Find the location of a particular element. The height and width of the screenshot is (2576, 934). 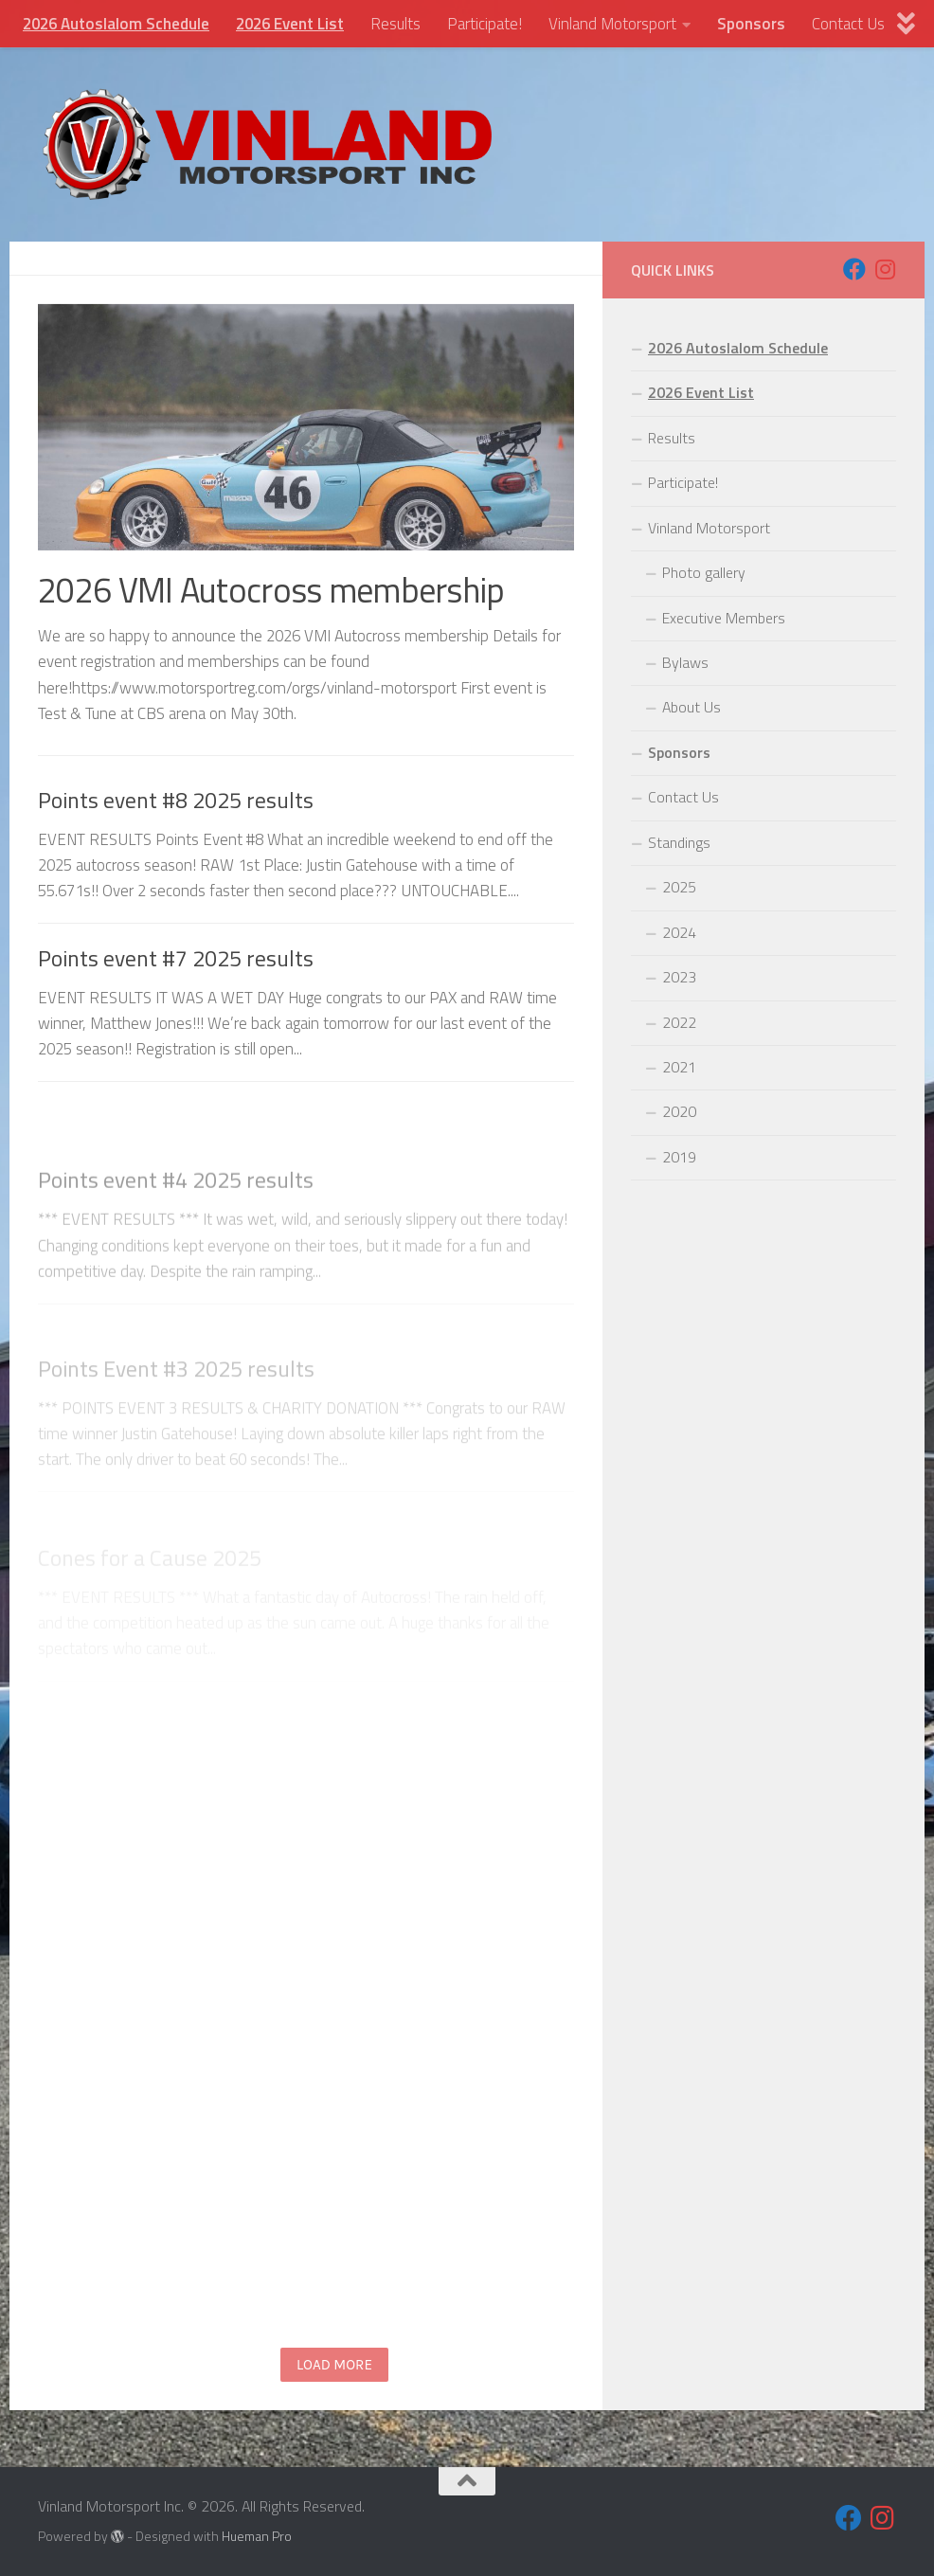

Load more is located at coordinates (334, 2364).